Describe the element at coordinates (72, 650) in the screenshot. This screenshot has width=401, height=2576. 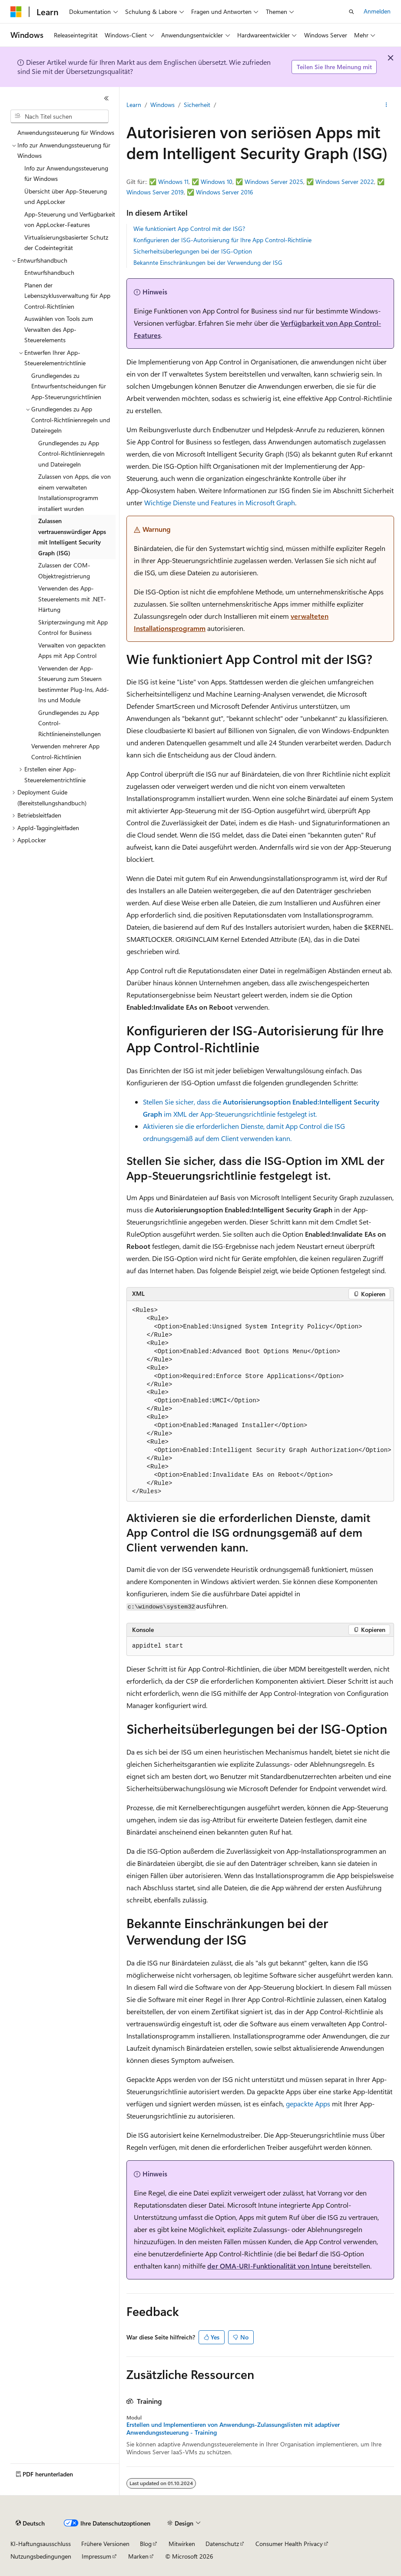
I see `Verwalten von gepackten Apps mit App Control [treeitem]` at that location.